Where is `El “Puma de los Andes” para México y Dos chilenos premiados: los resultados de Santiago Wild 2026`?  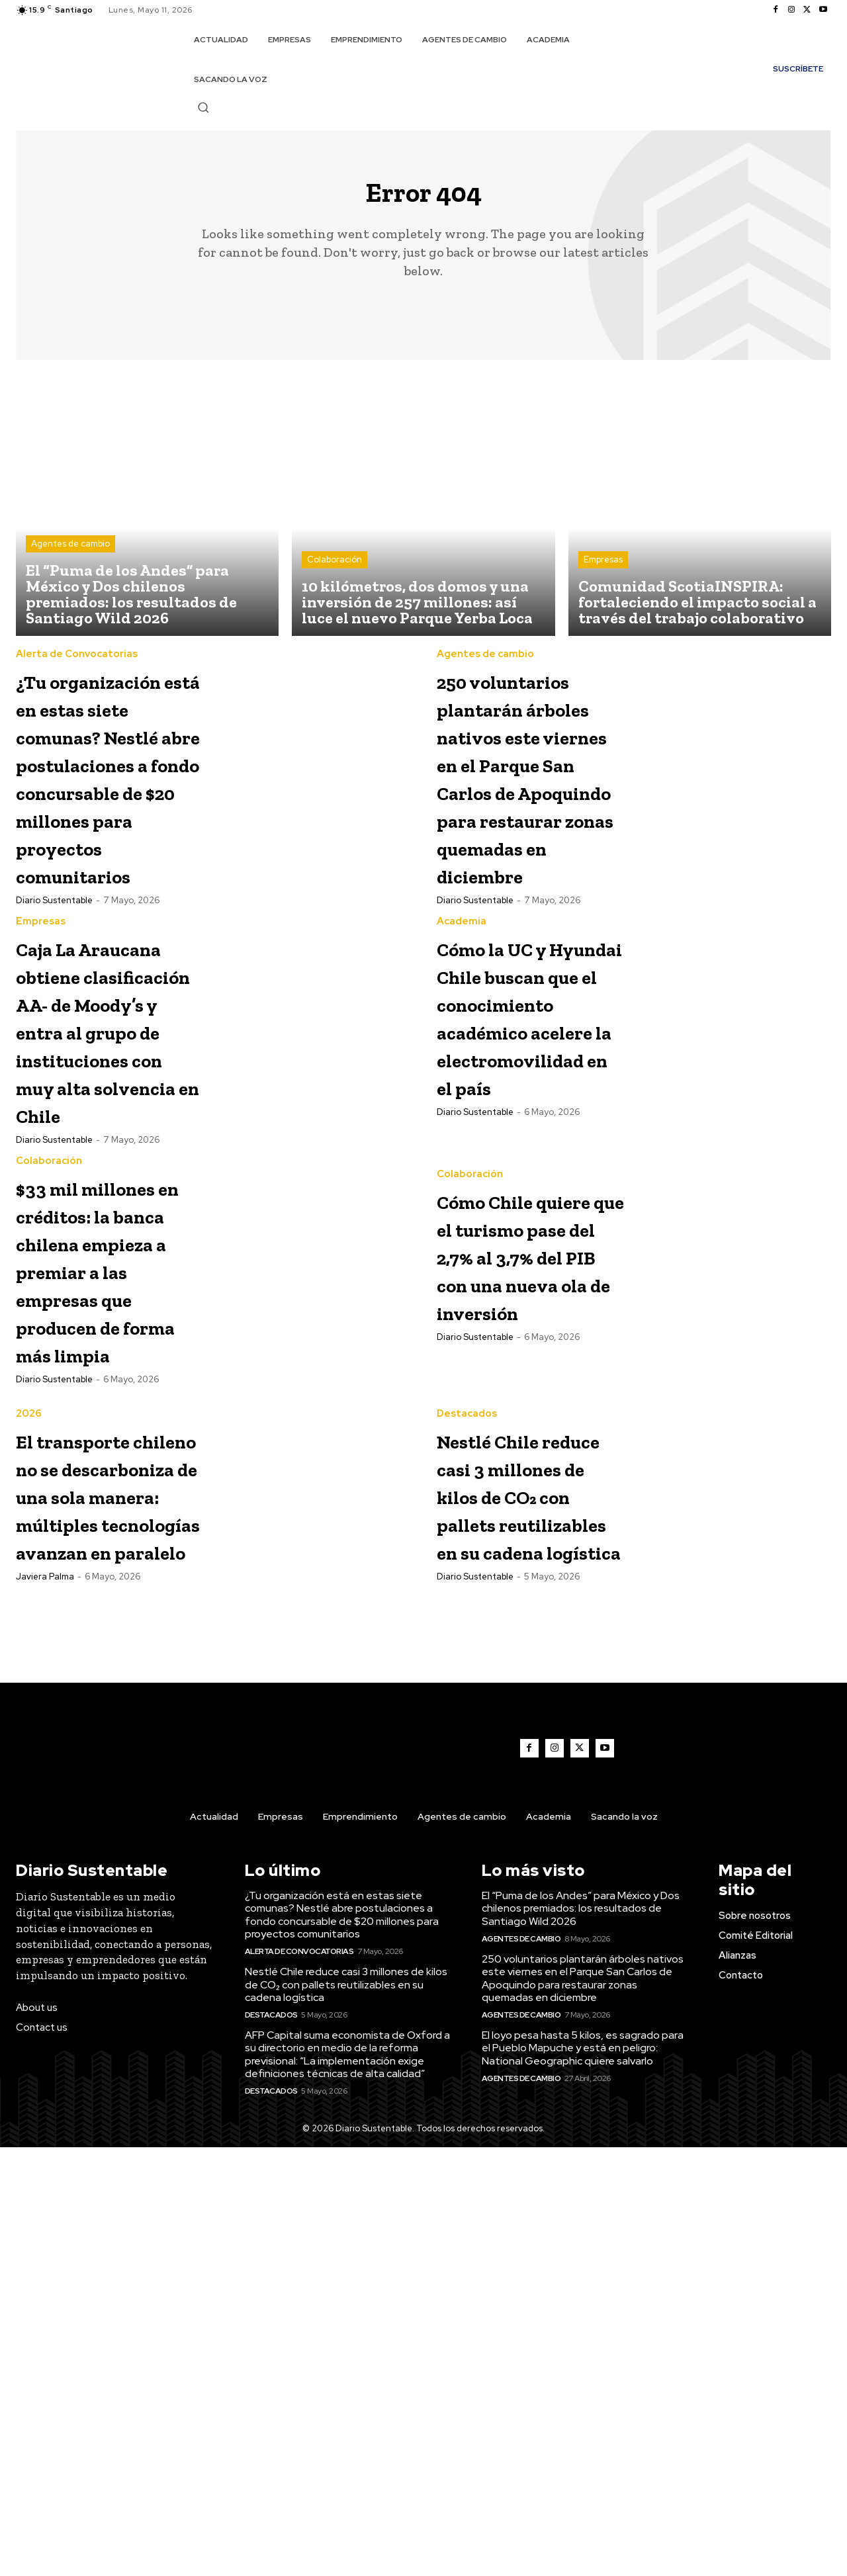 El “Puma de los Andes” para México y Dos chilenos premiados: los resultados de Santiago Wild 2026 is located at coordinates (581, 2336).